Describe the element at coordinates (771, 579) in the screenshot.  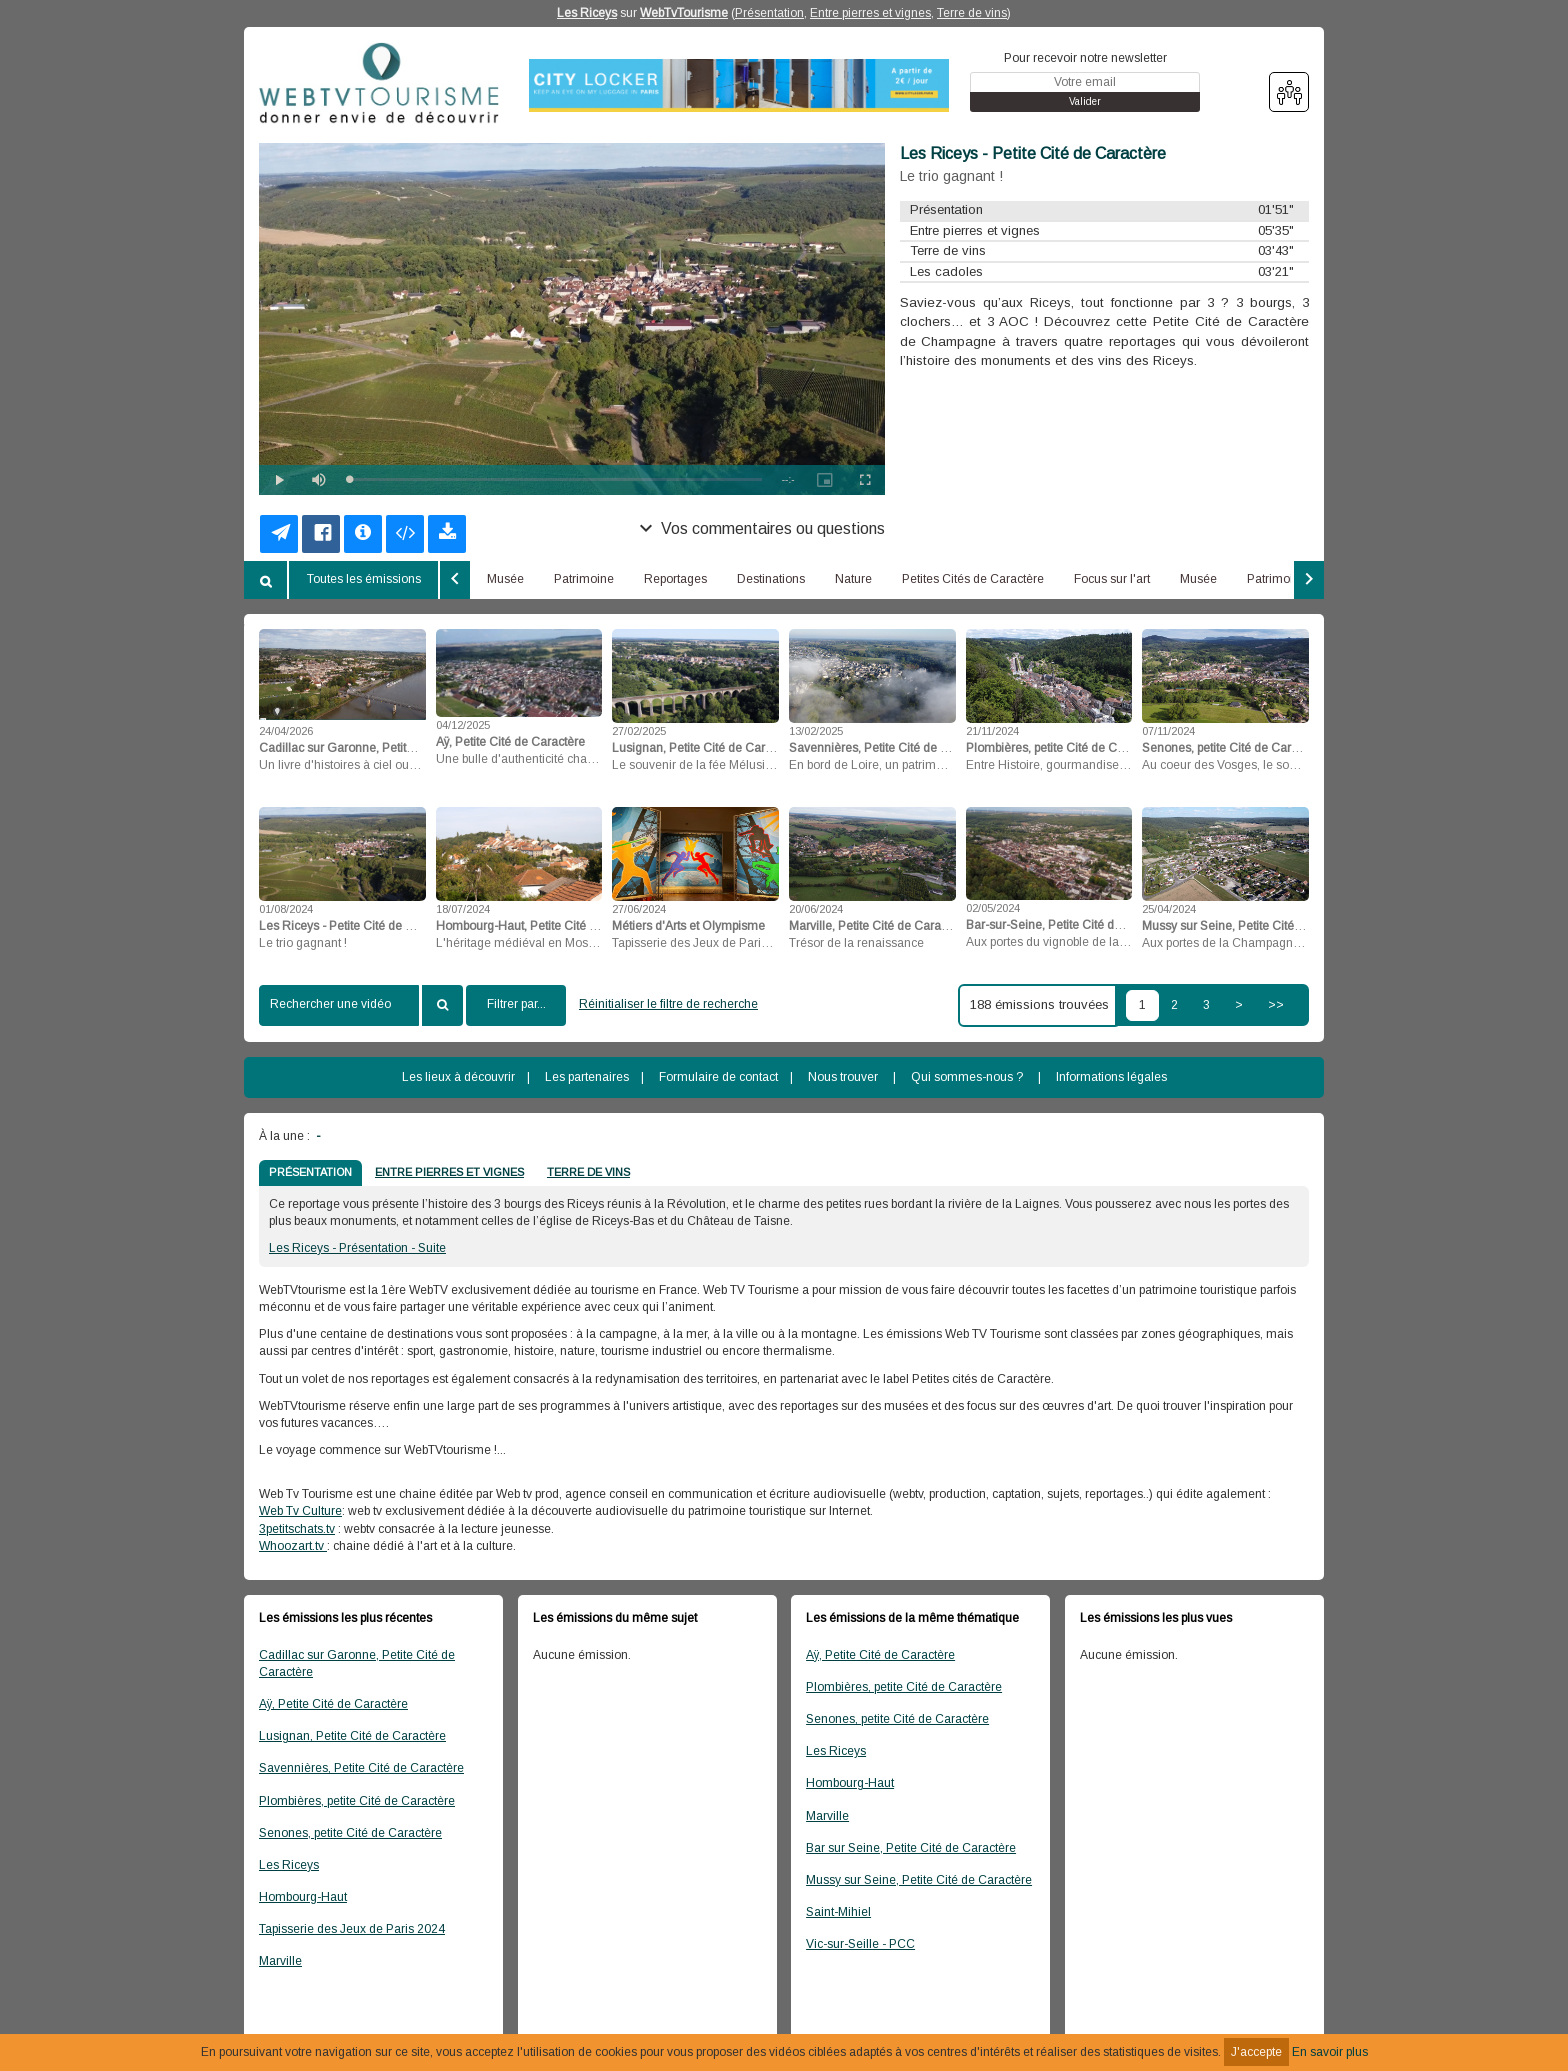
I see `Destinations` at that location.